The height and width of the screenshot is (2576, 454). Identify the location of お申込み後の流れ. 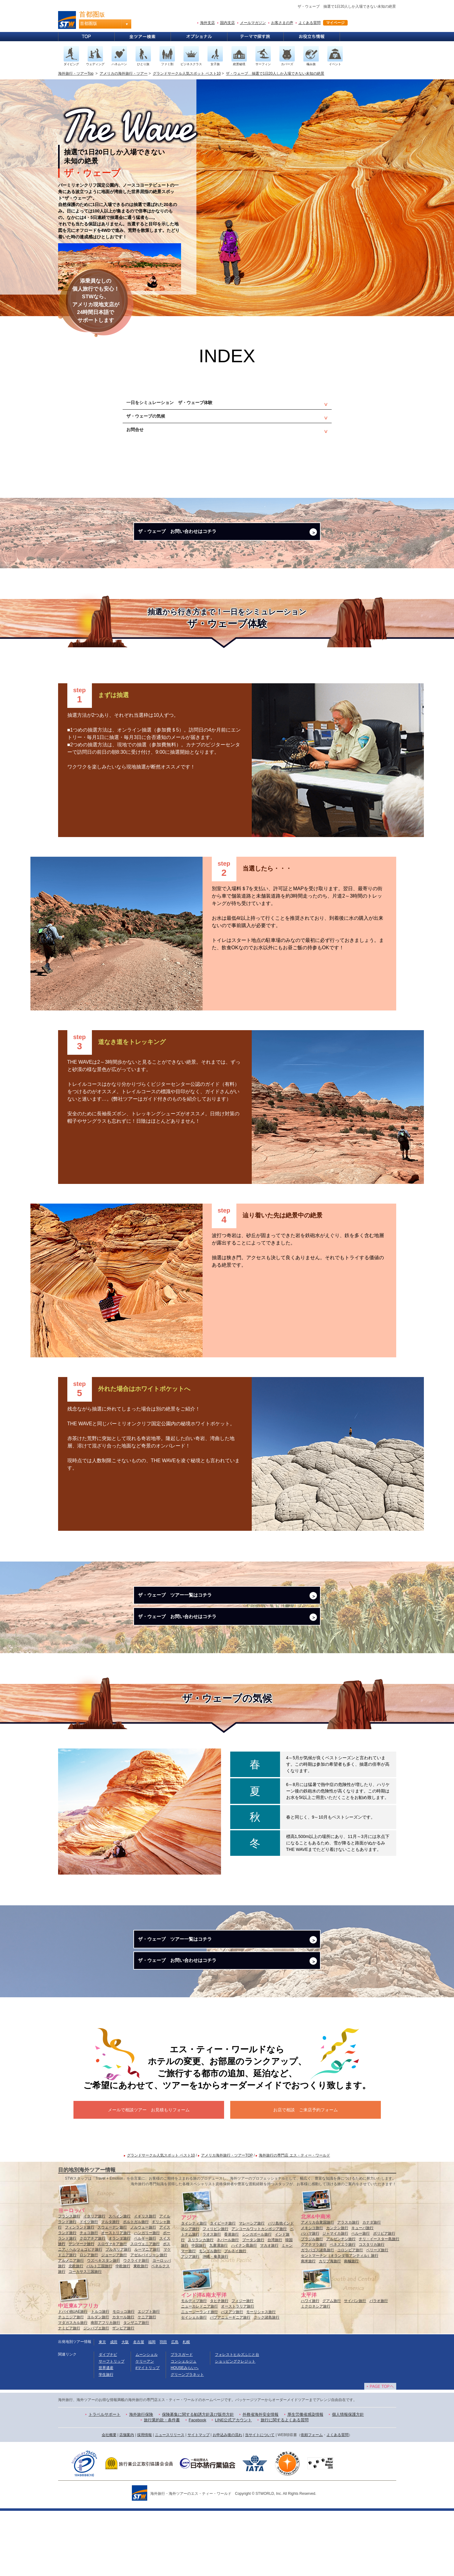
(227, 2500).